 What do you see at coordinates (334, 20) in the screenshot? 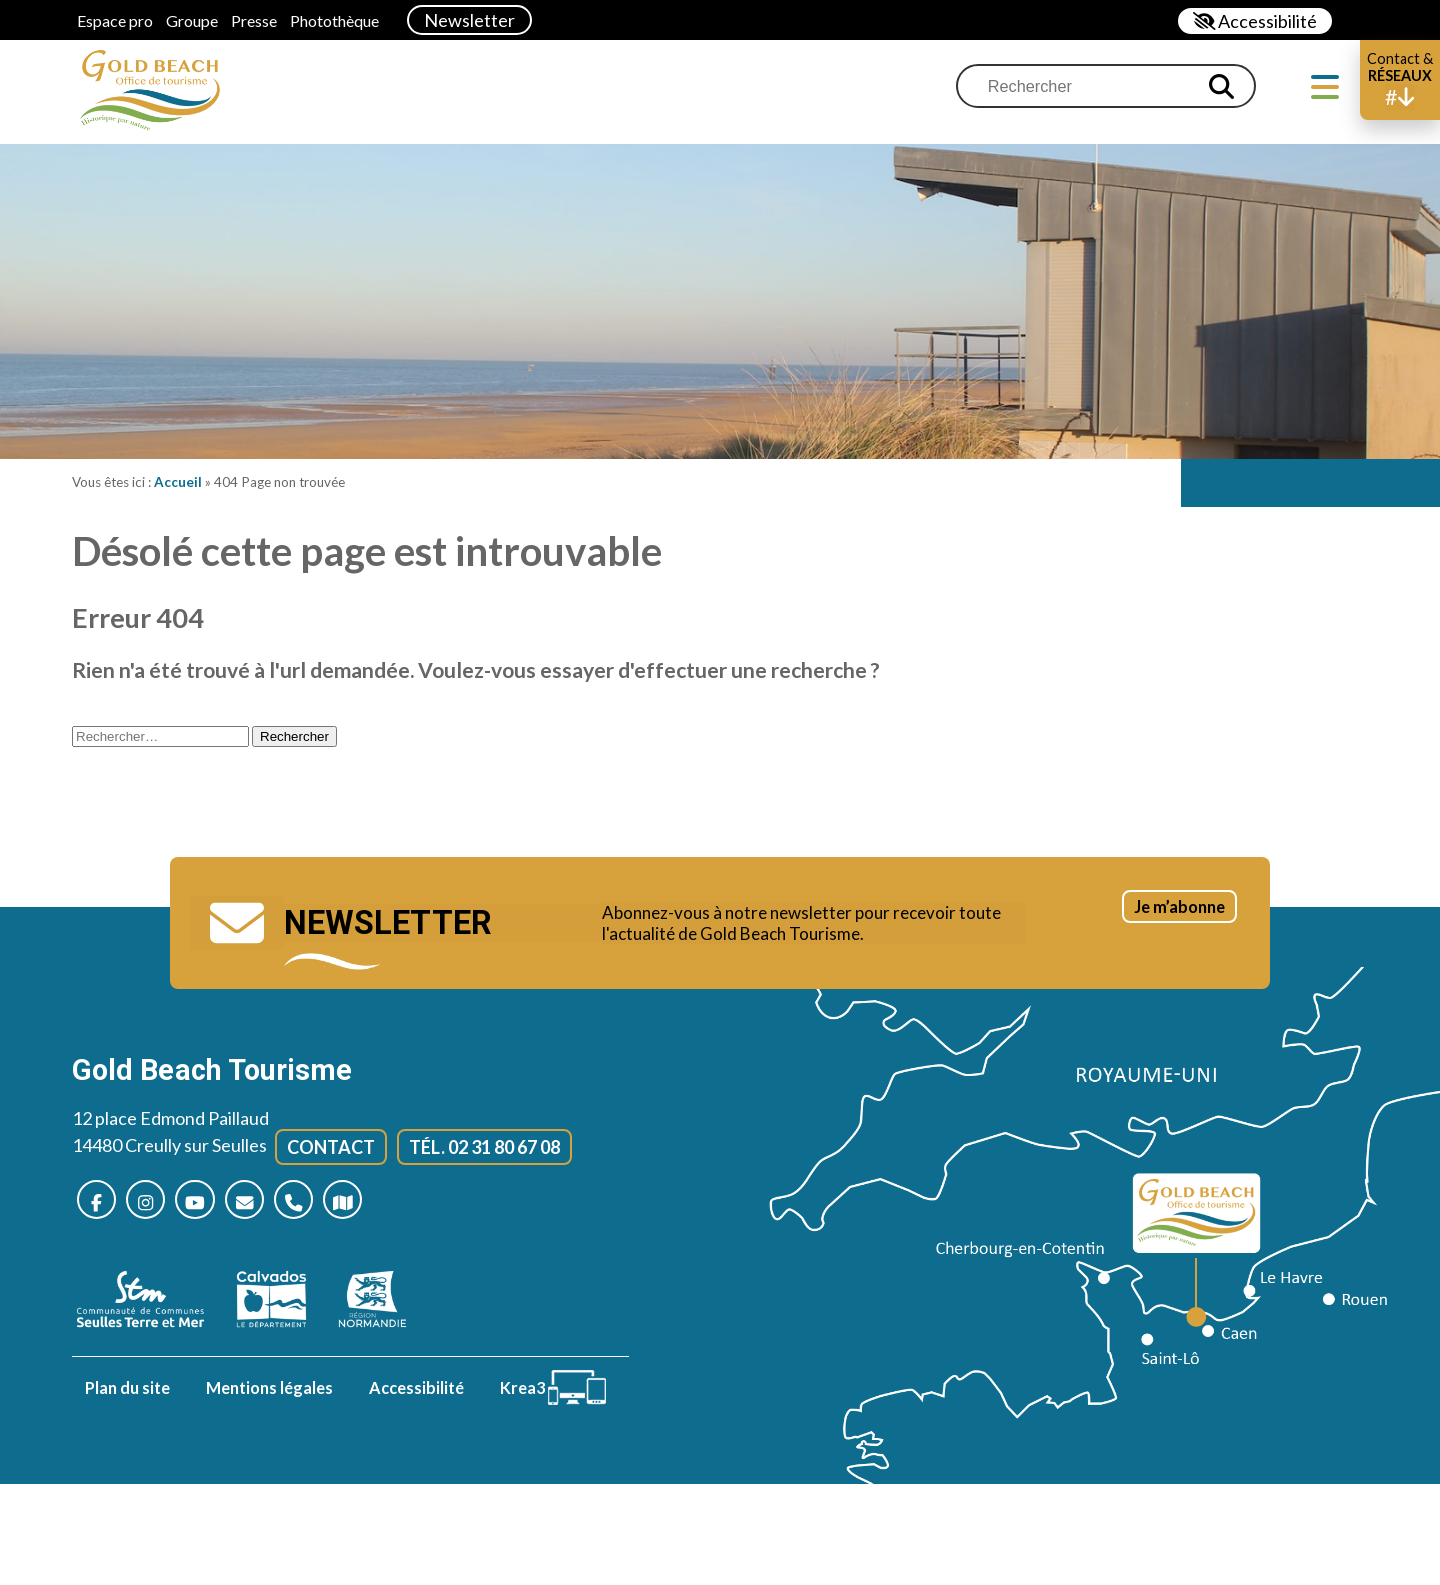
I see `Photothèque` at bounding box center [334, 20].